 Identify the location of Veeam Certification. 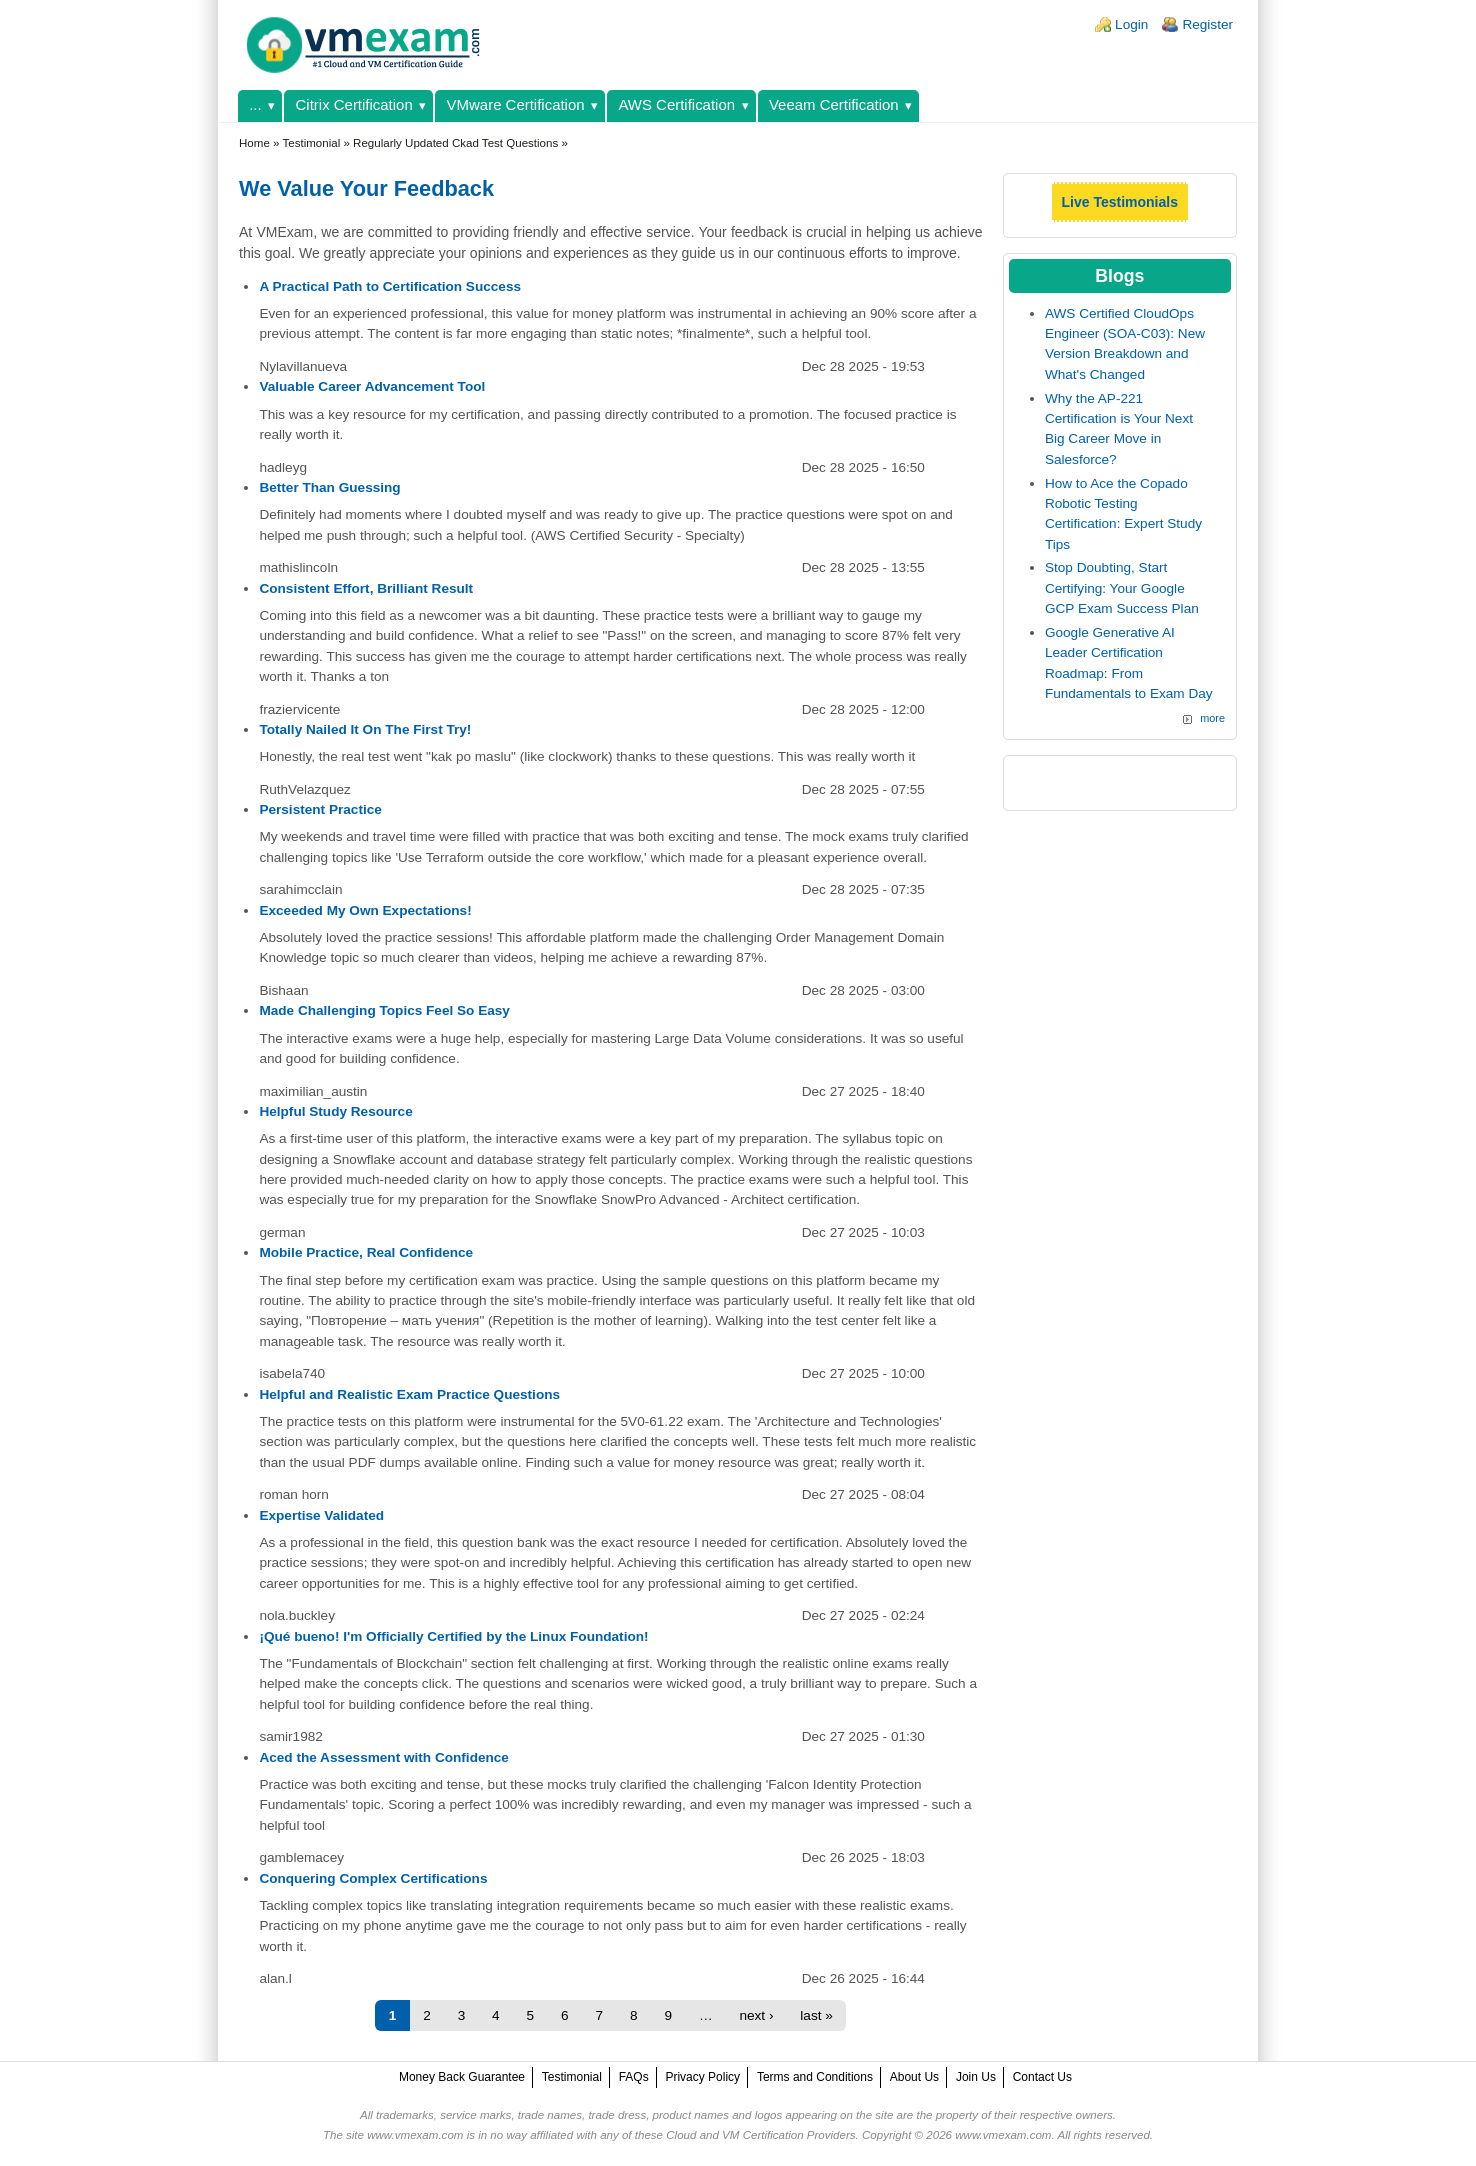
(834, 104).